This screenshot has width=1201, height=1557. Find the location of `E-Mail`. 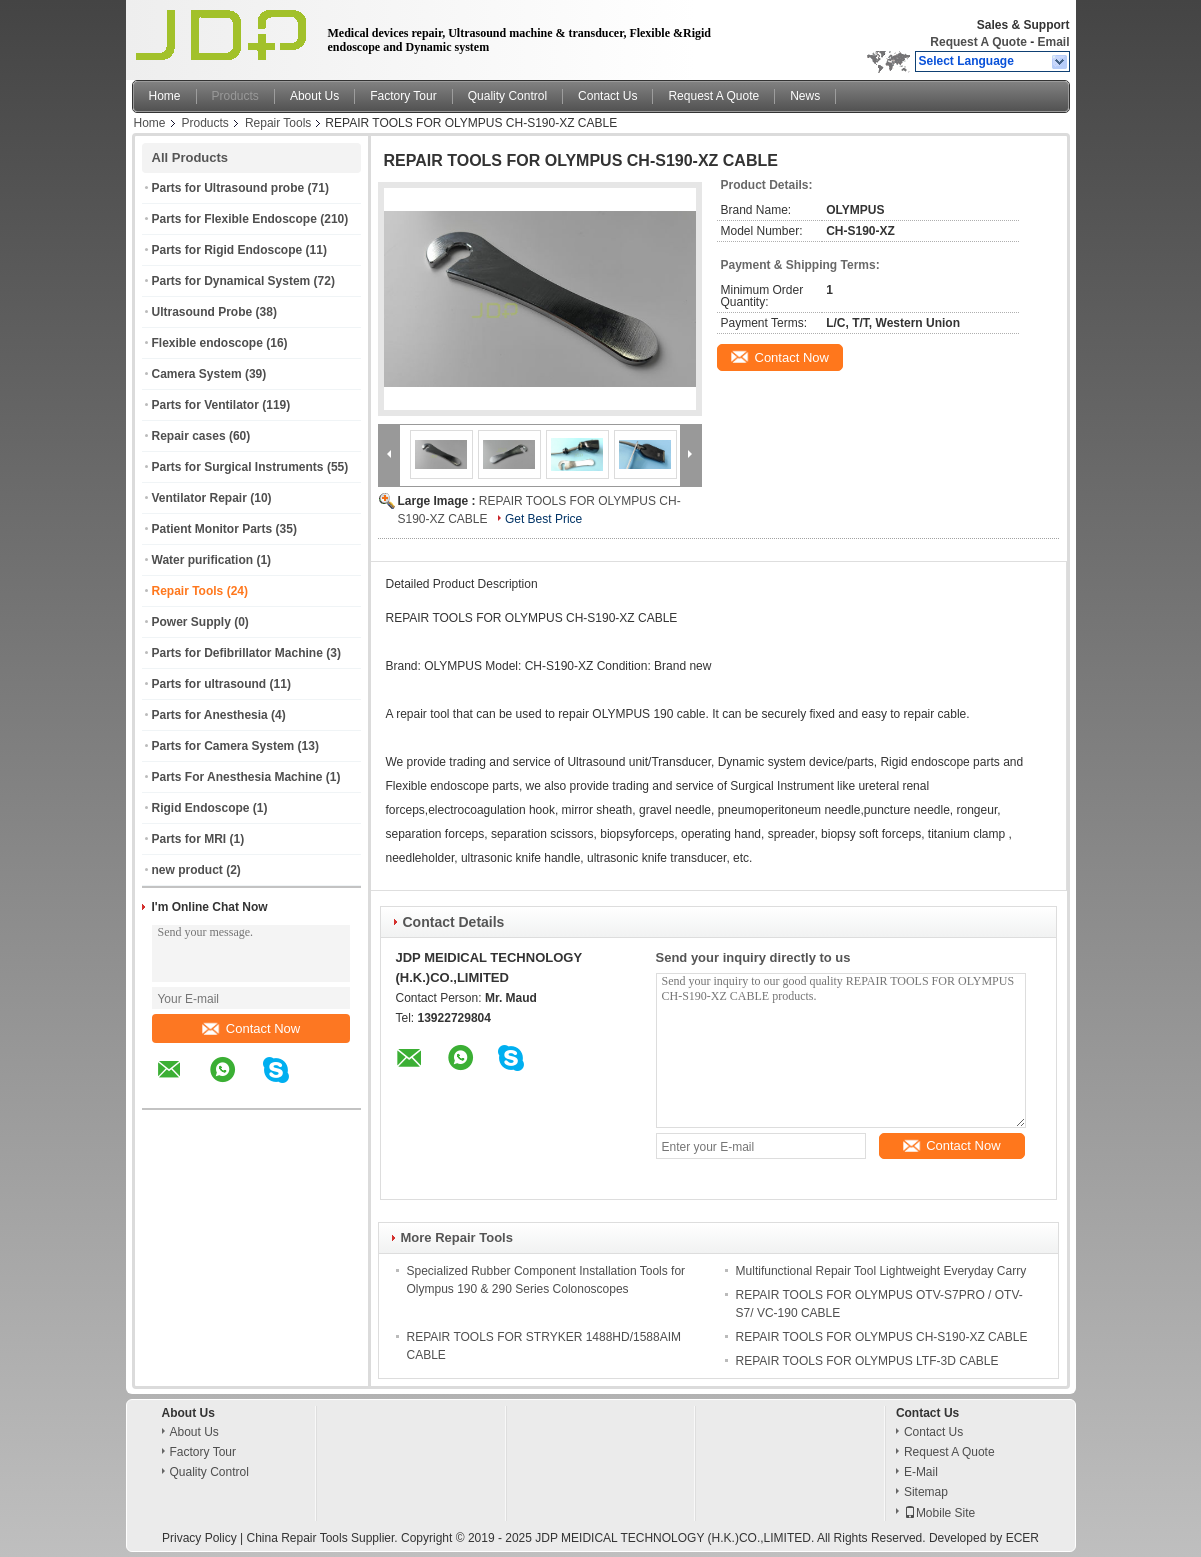

E-Mail is located at coordinates (921, 1472).